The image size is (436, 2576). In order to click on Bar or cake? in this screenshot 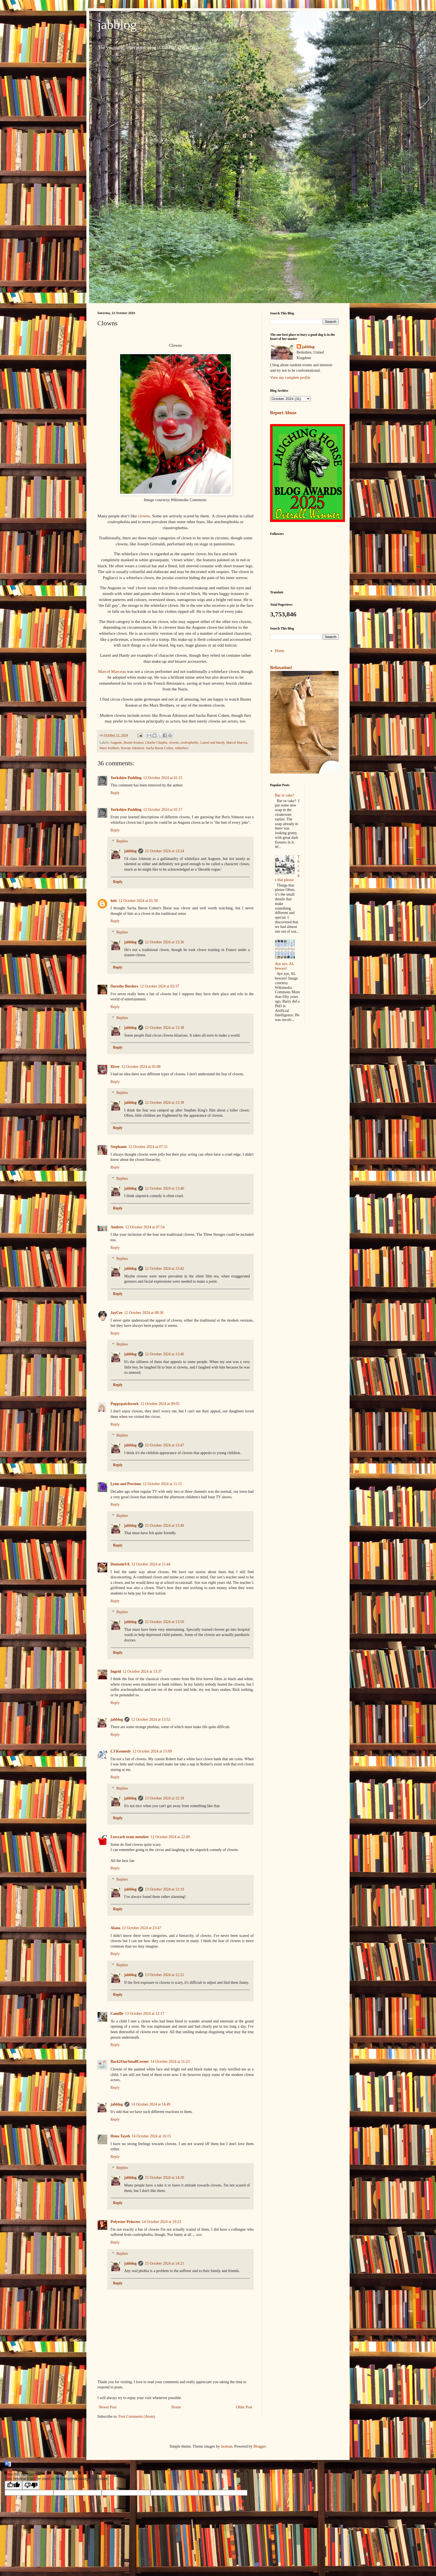, I will do `click(285, 795)`.